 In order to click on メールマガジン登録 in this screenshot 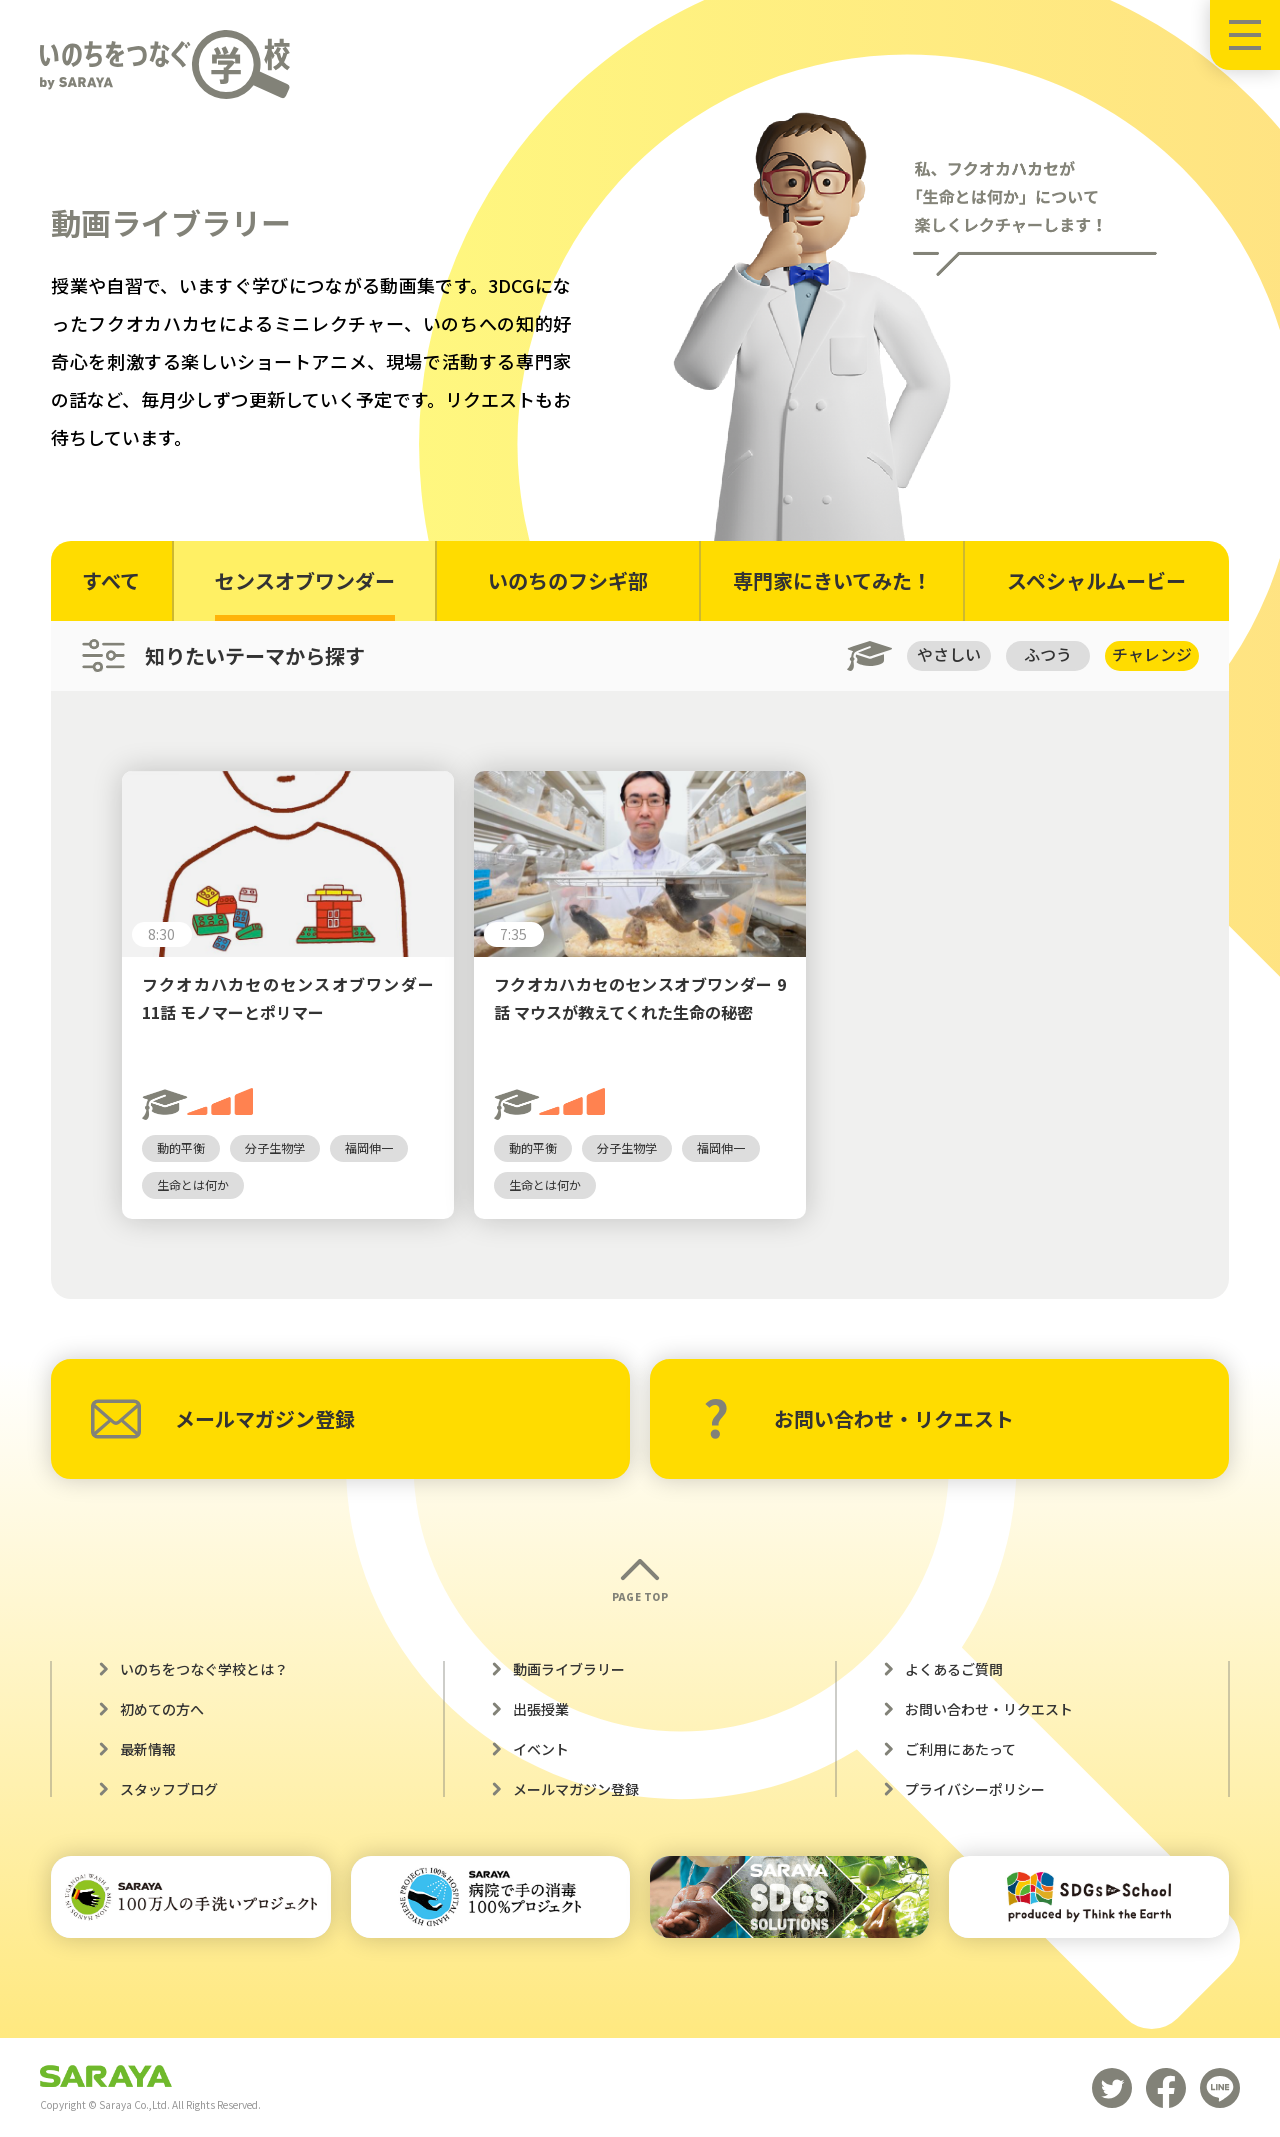, I will do `click(223, 1419)`.